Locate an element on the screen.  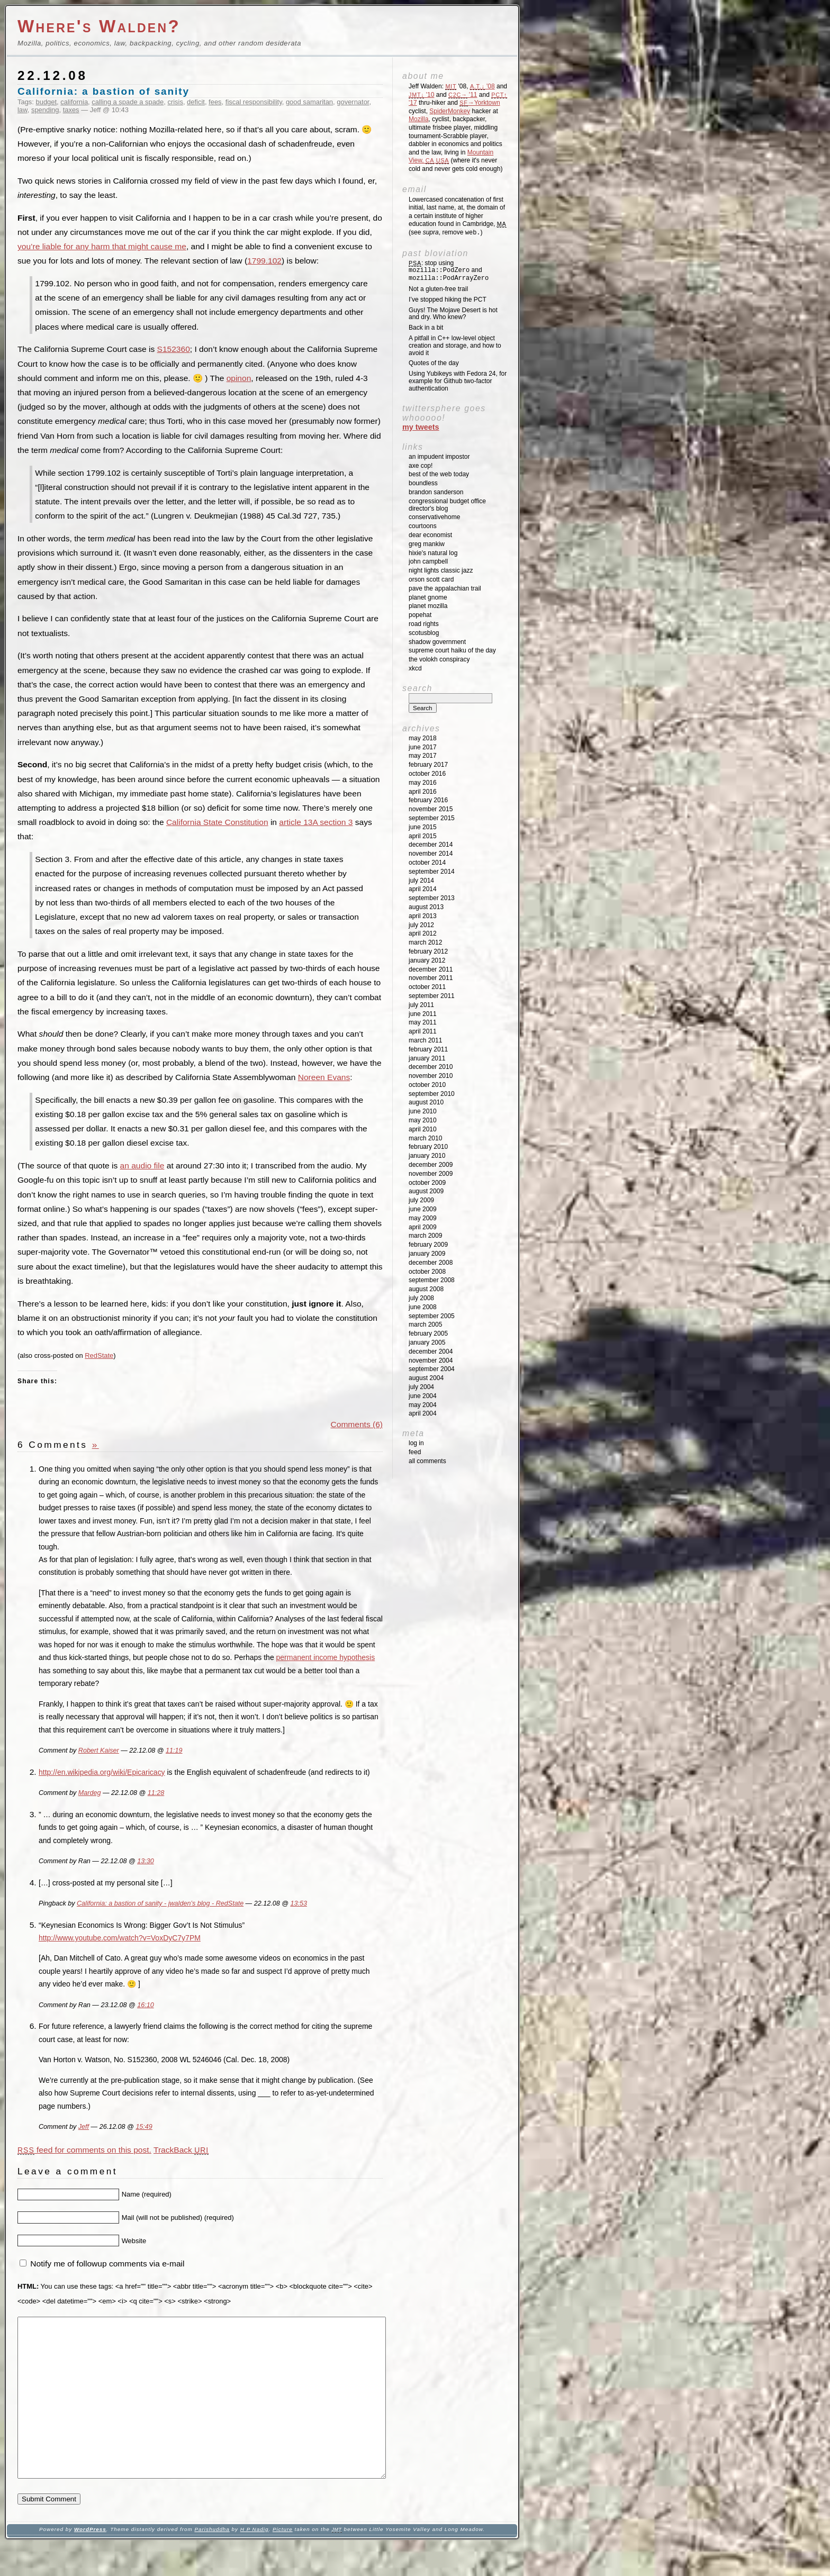
March 2010 is located at coordinates (425, 1138).